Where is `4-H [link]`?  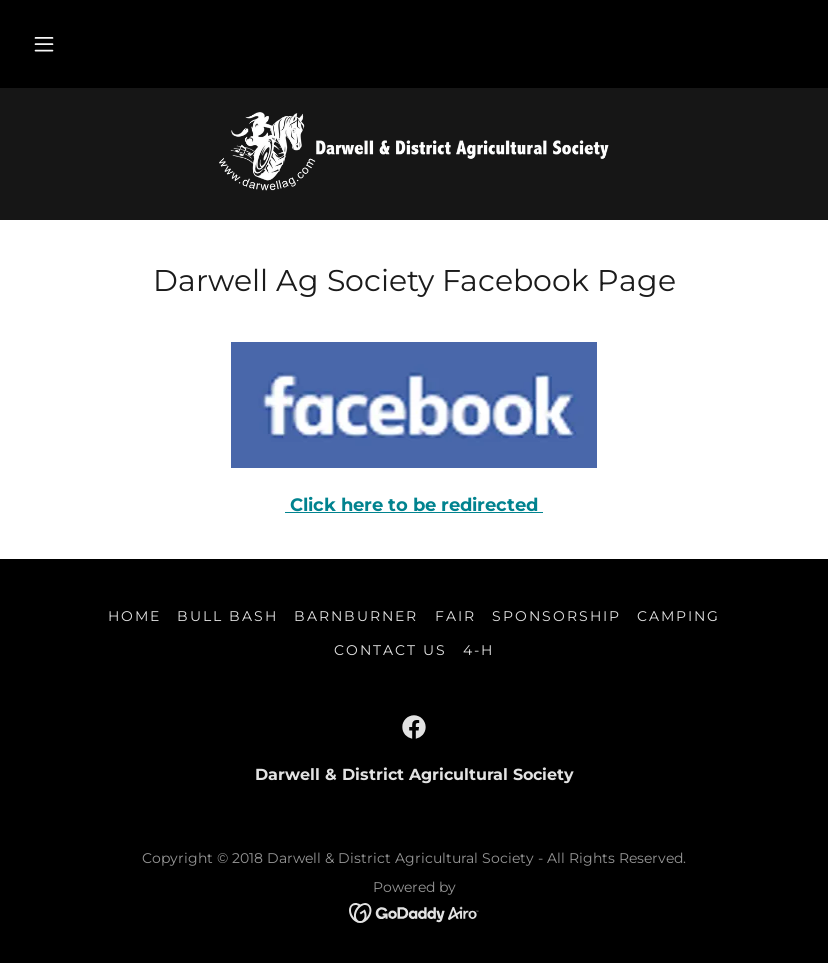
4-H [link] is located at coordinates (478, 650).